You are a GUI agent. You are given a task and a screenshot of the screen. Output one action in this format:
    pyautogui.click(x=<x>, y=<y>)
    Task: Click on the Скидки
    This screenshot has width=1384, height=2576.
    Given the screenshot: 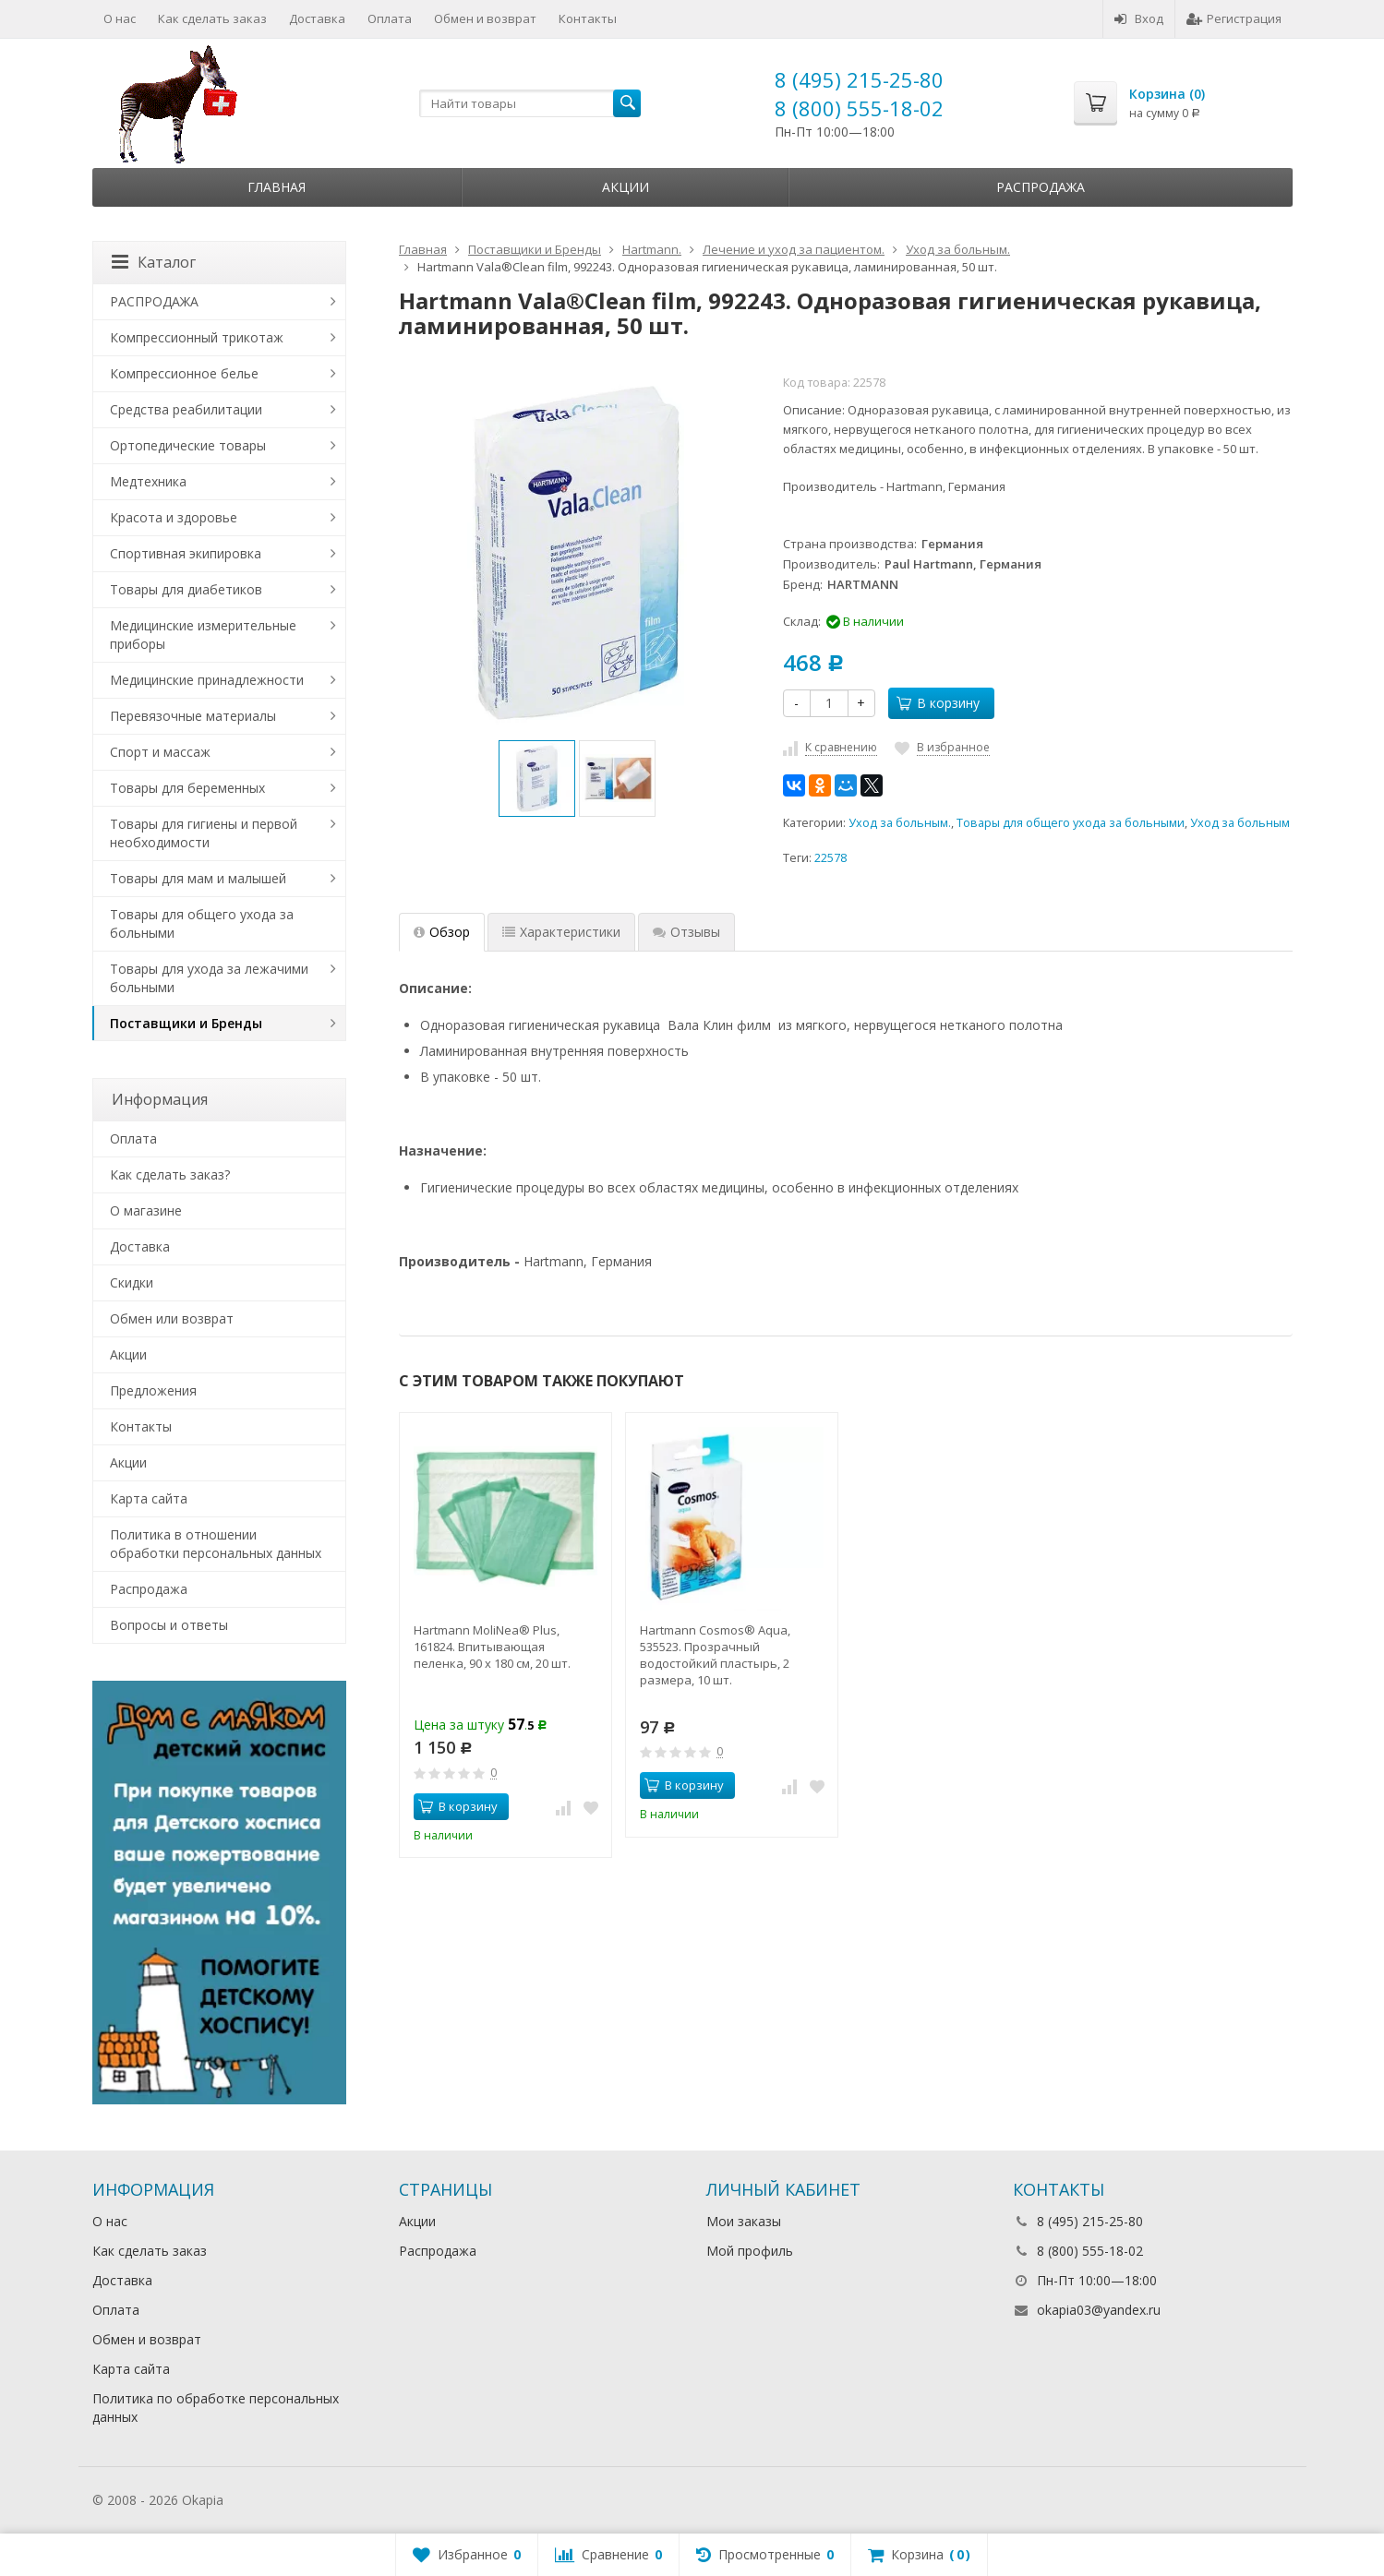 What is the action you would take?
    pyautogui.click(x=131, y=1282)
    